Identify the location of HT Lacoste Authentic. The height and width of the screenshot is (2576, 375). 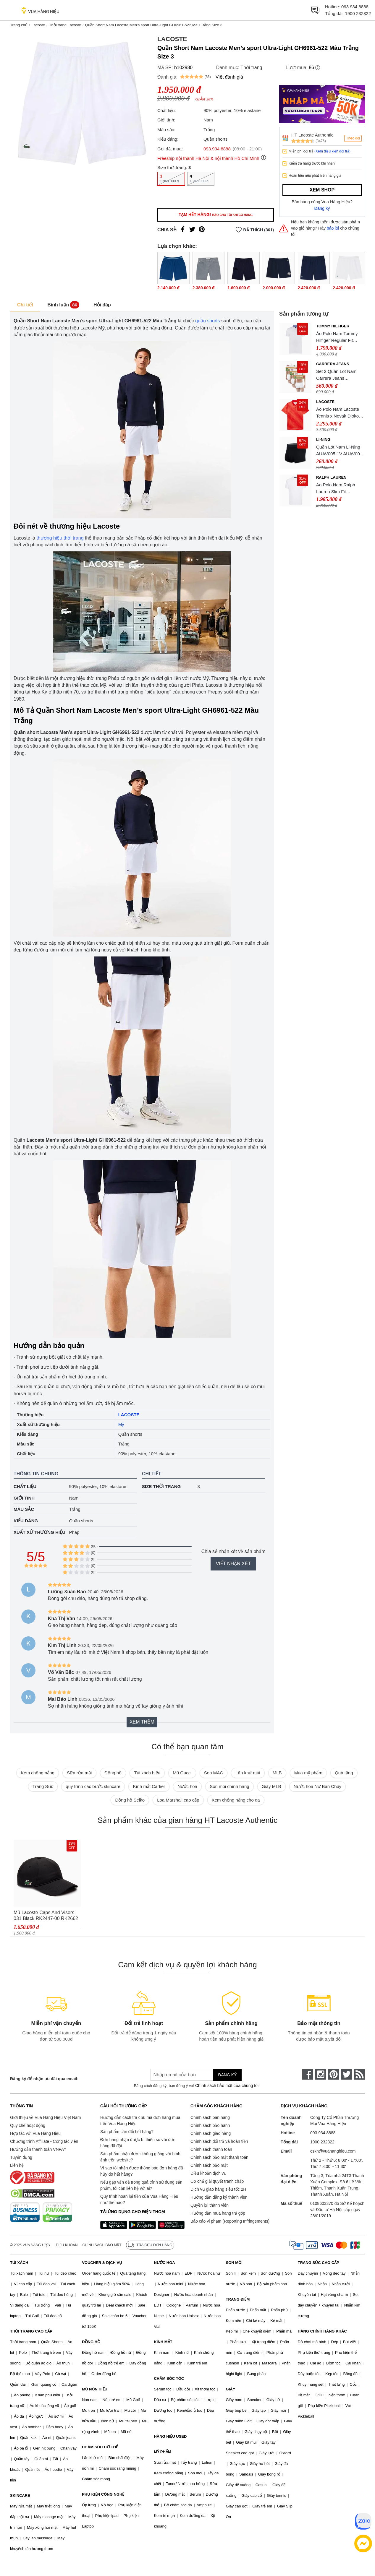
(312, 134).